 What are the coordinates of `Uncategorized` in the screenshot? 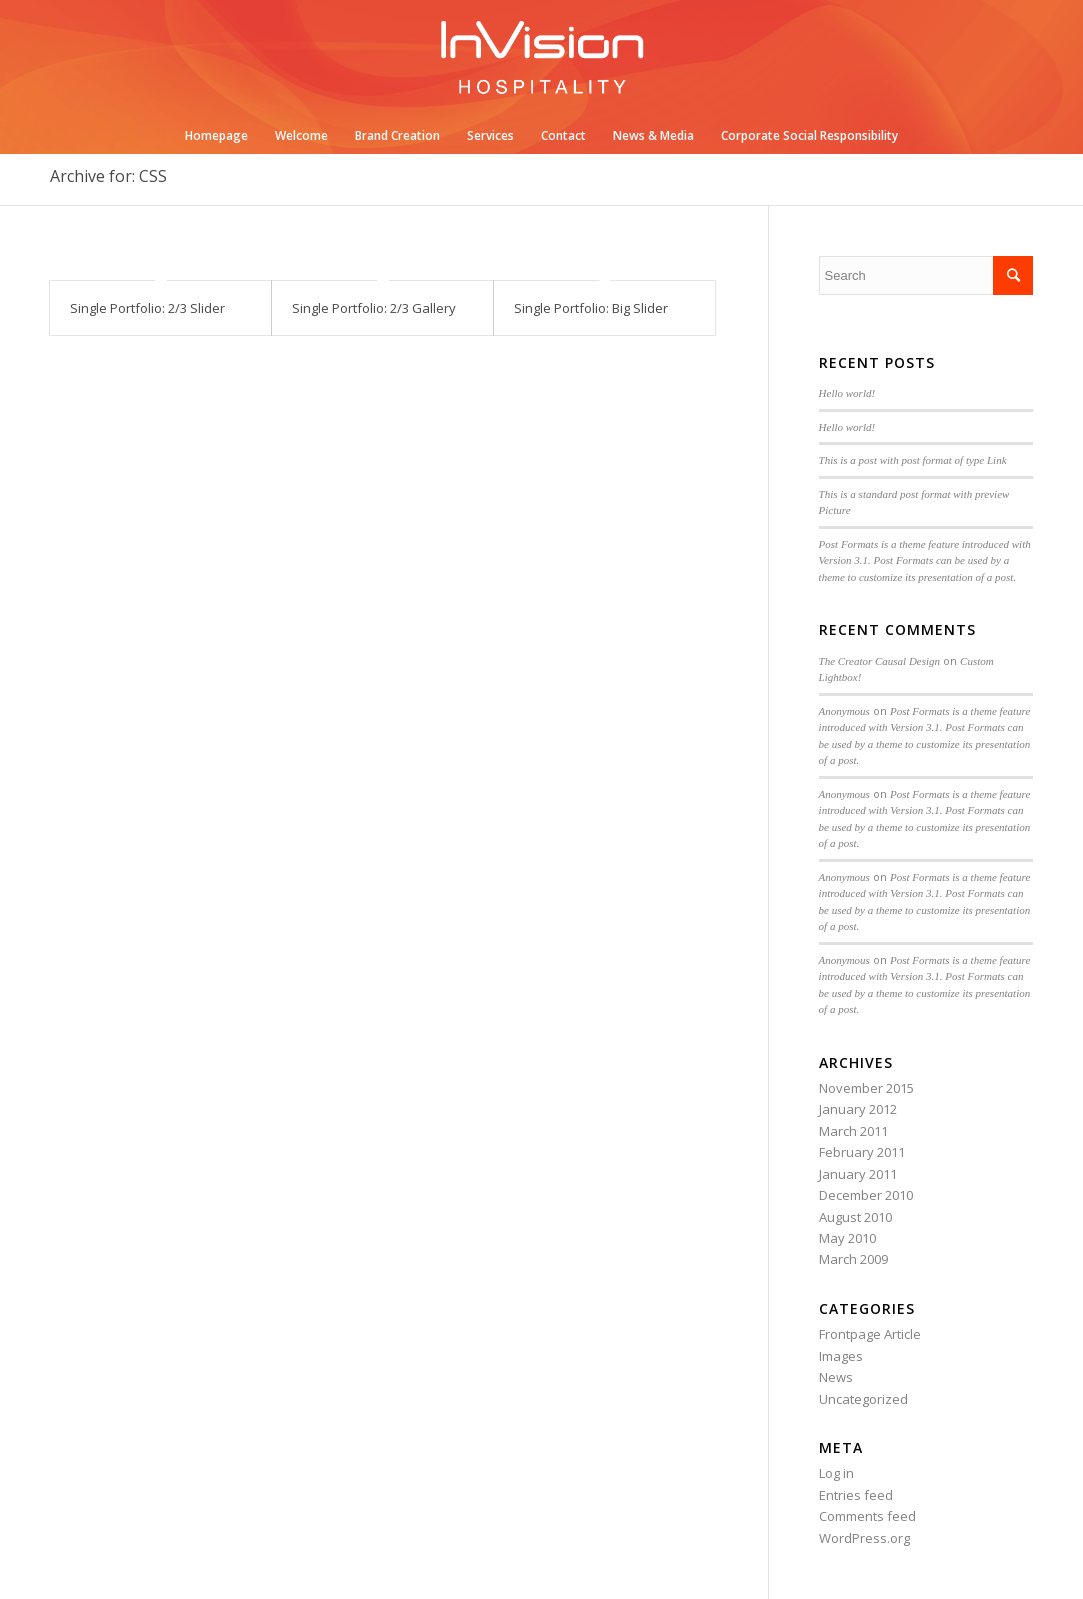 It's located at (863, 1399).